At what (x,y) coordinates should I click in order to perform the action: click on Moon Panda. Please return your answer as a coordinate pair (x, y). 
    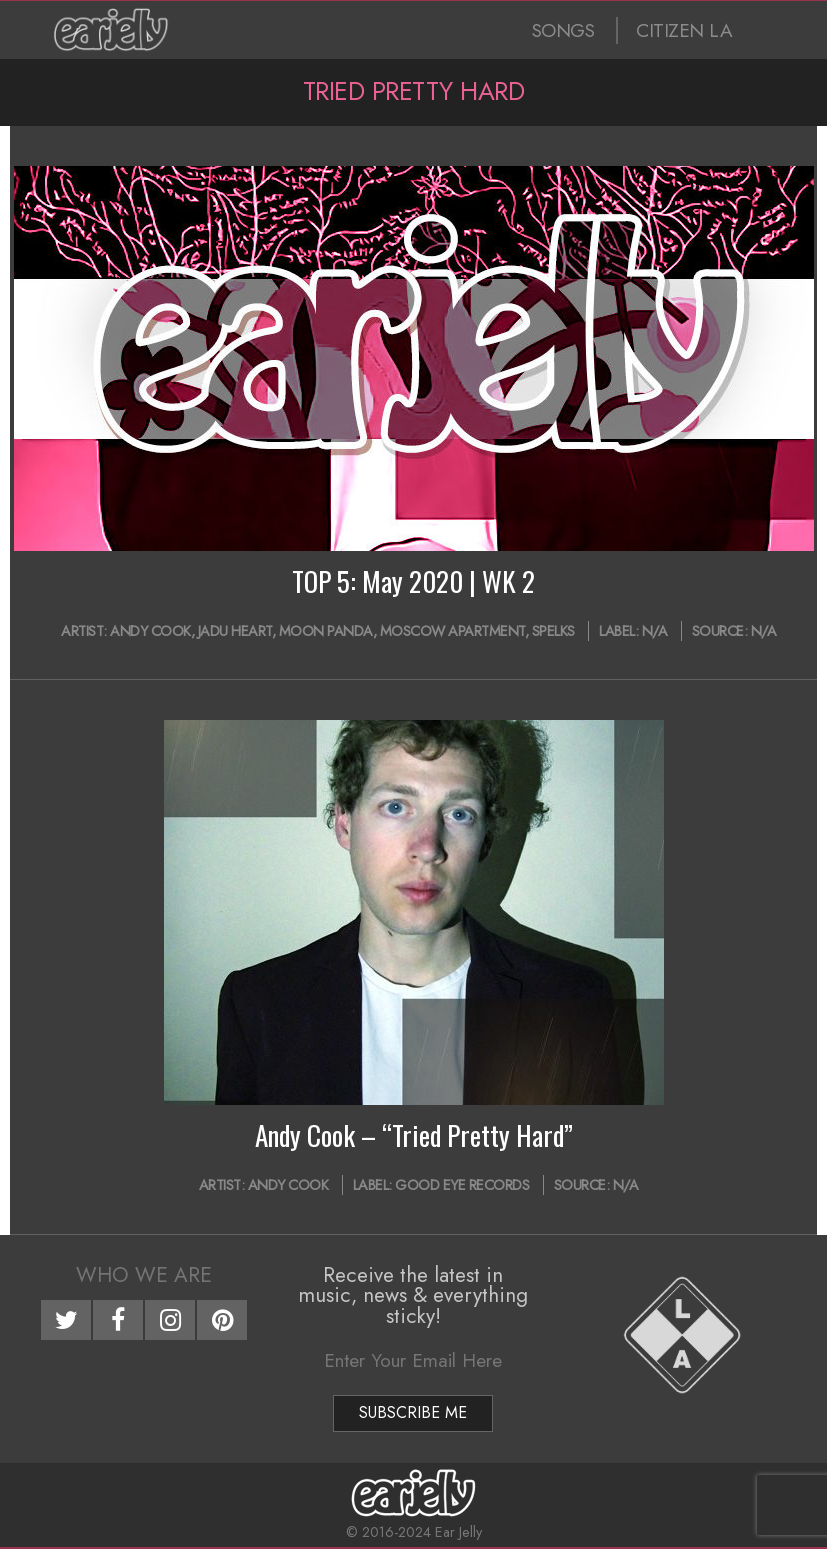
    Looking at the image, I should click on (326, 631).